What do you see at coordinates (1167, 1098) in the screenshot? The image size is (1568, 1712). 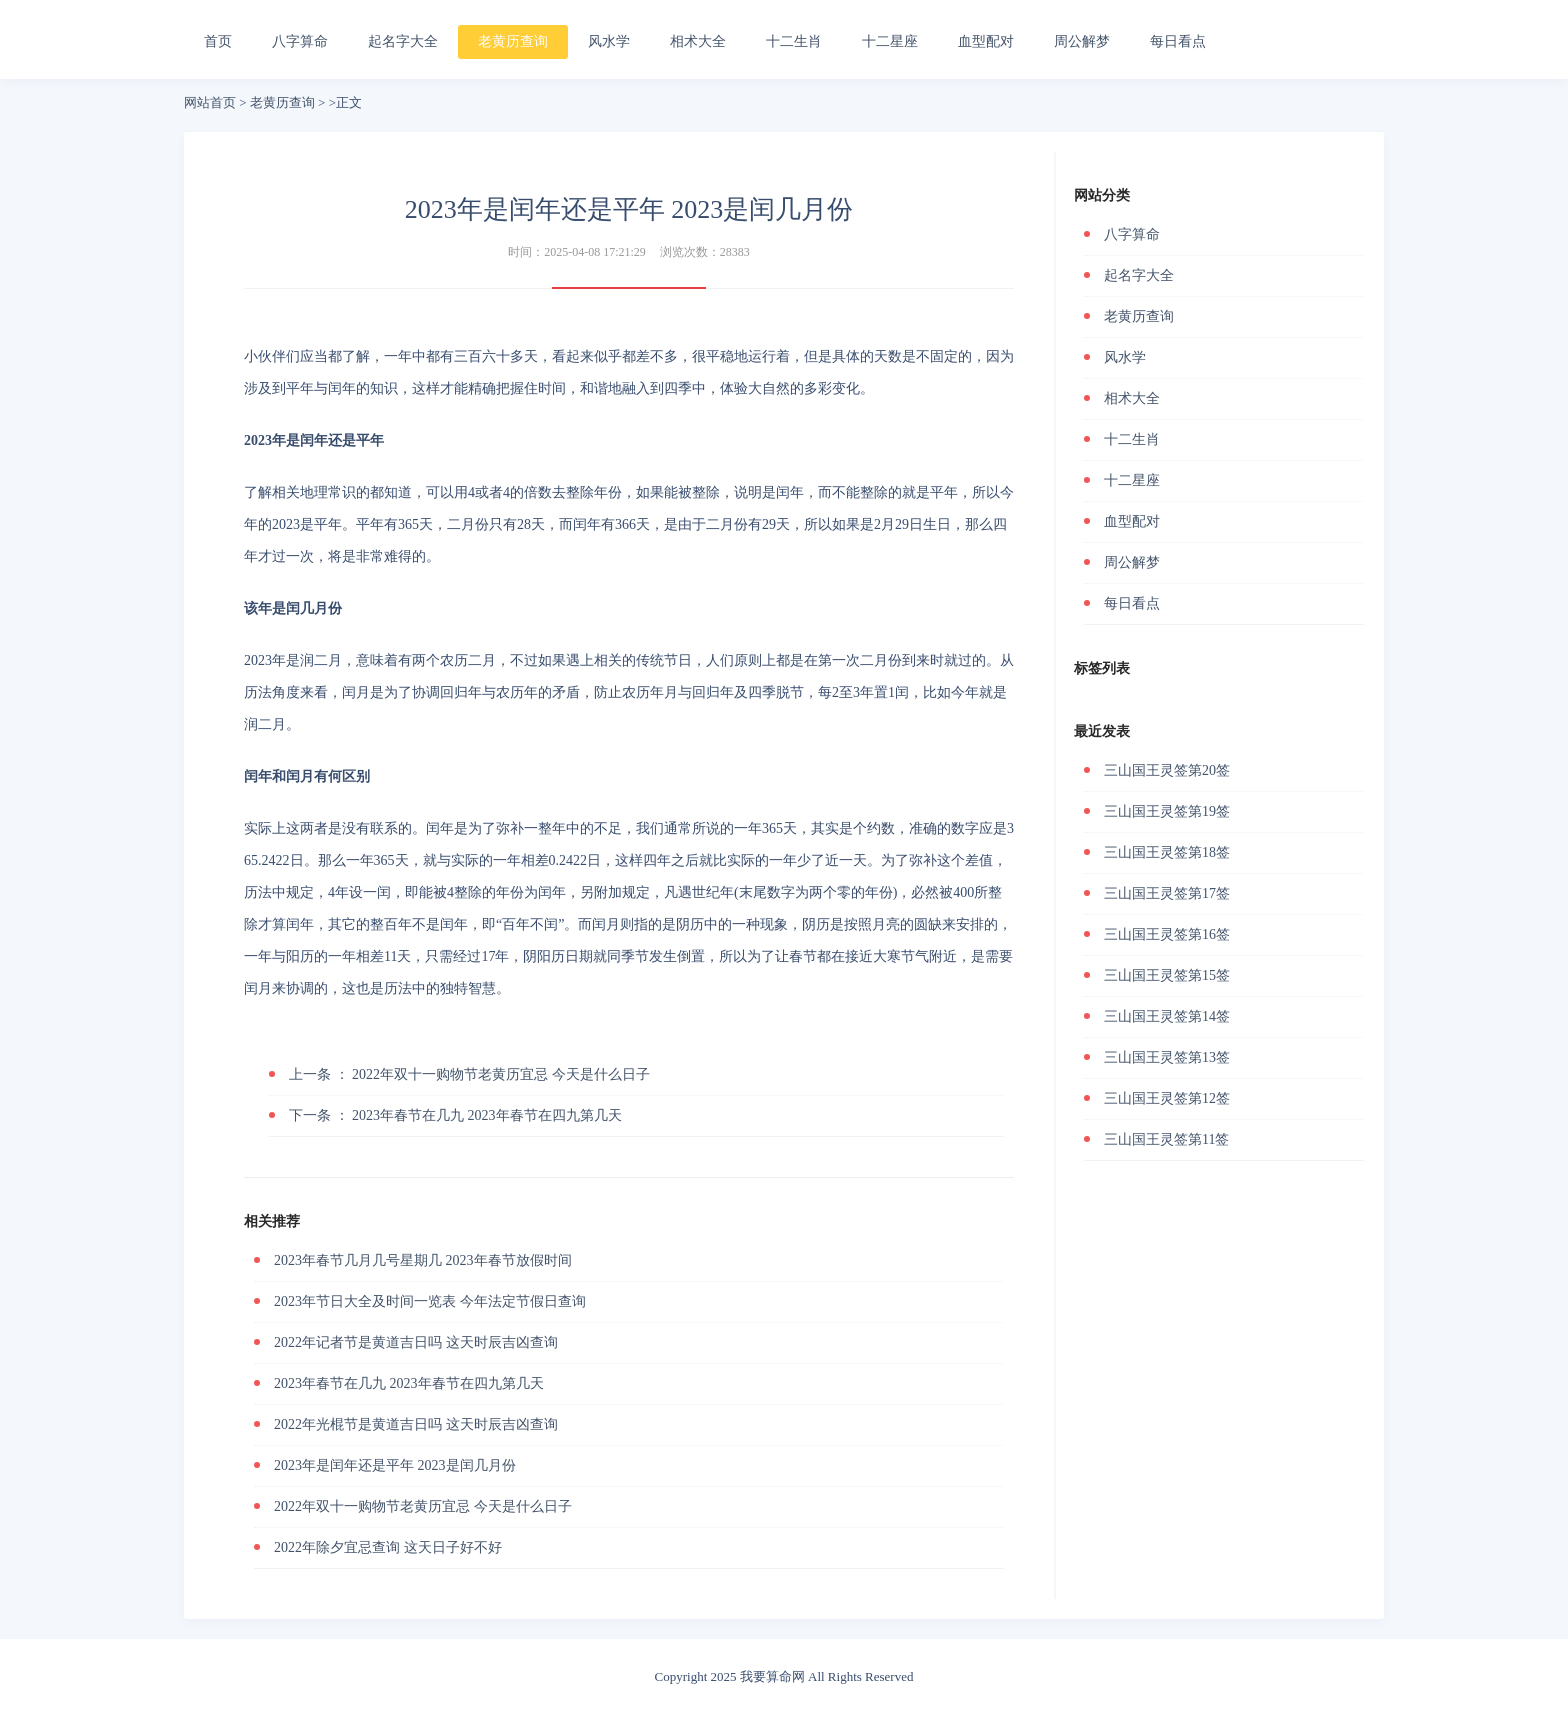 I see `三山国王灵签第12签` at bounding box center [1167, 1098].